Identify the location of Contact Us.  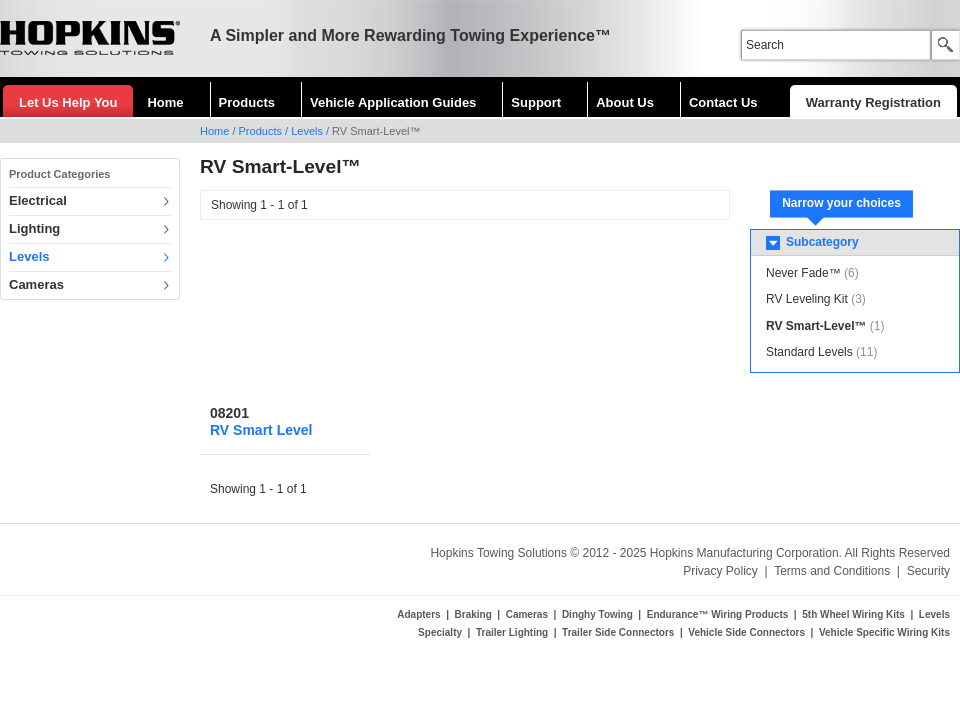
(723, 102).